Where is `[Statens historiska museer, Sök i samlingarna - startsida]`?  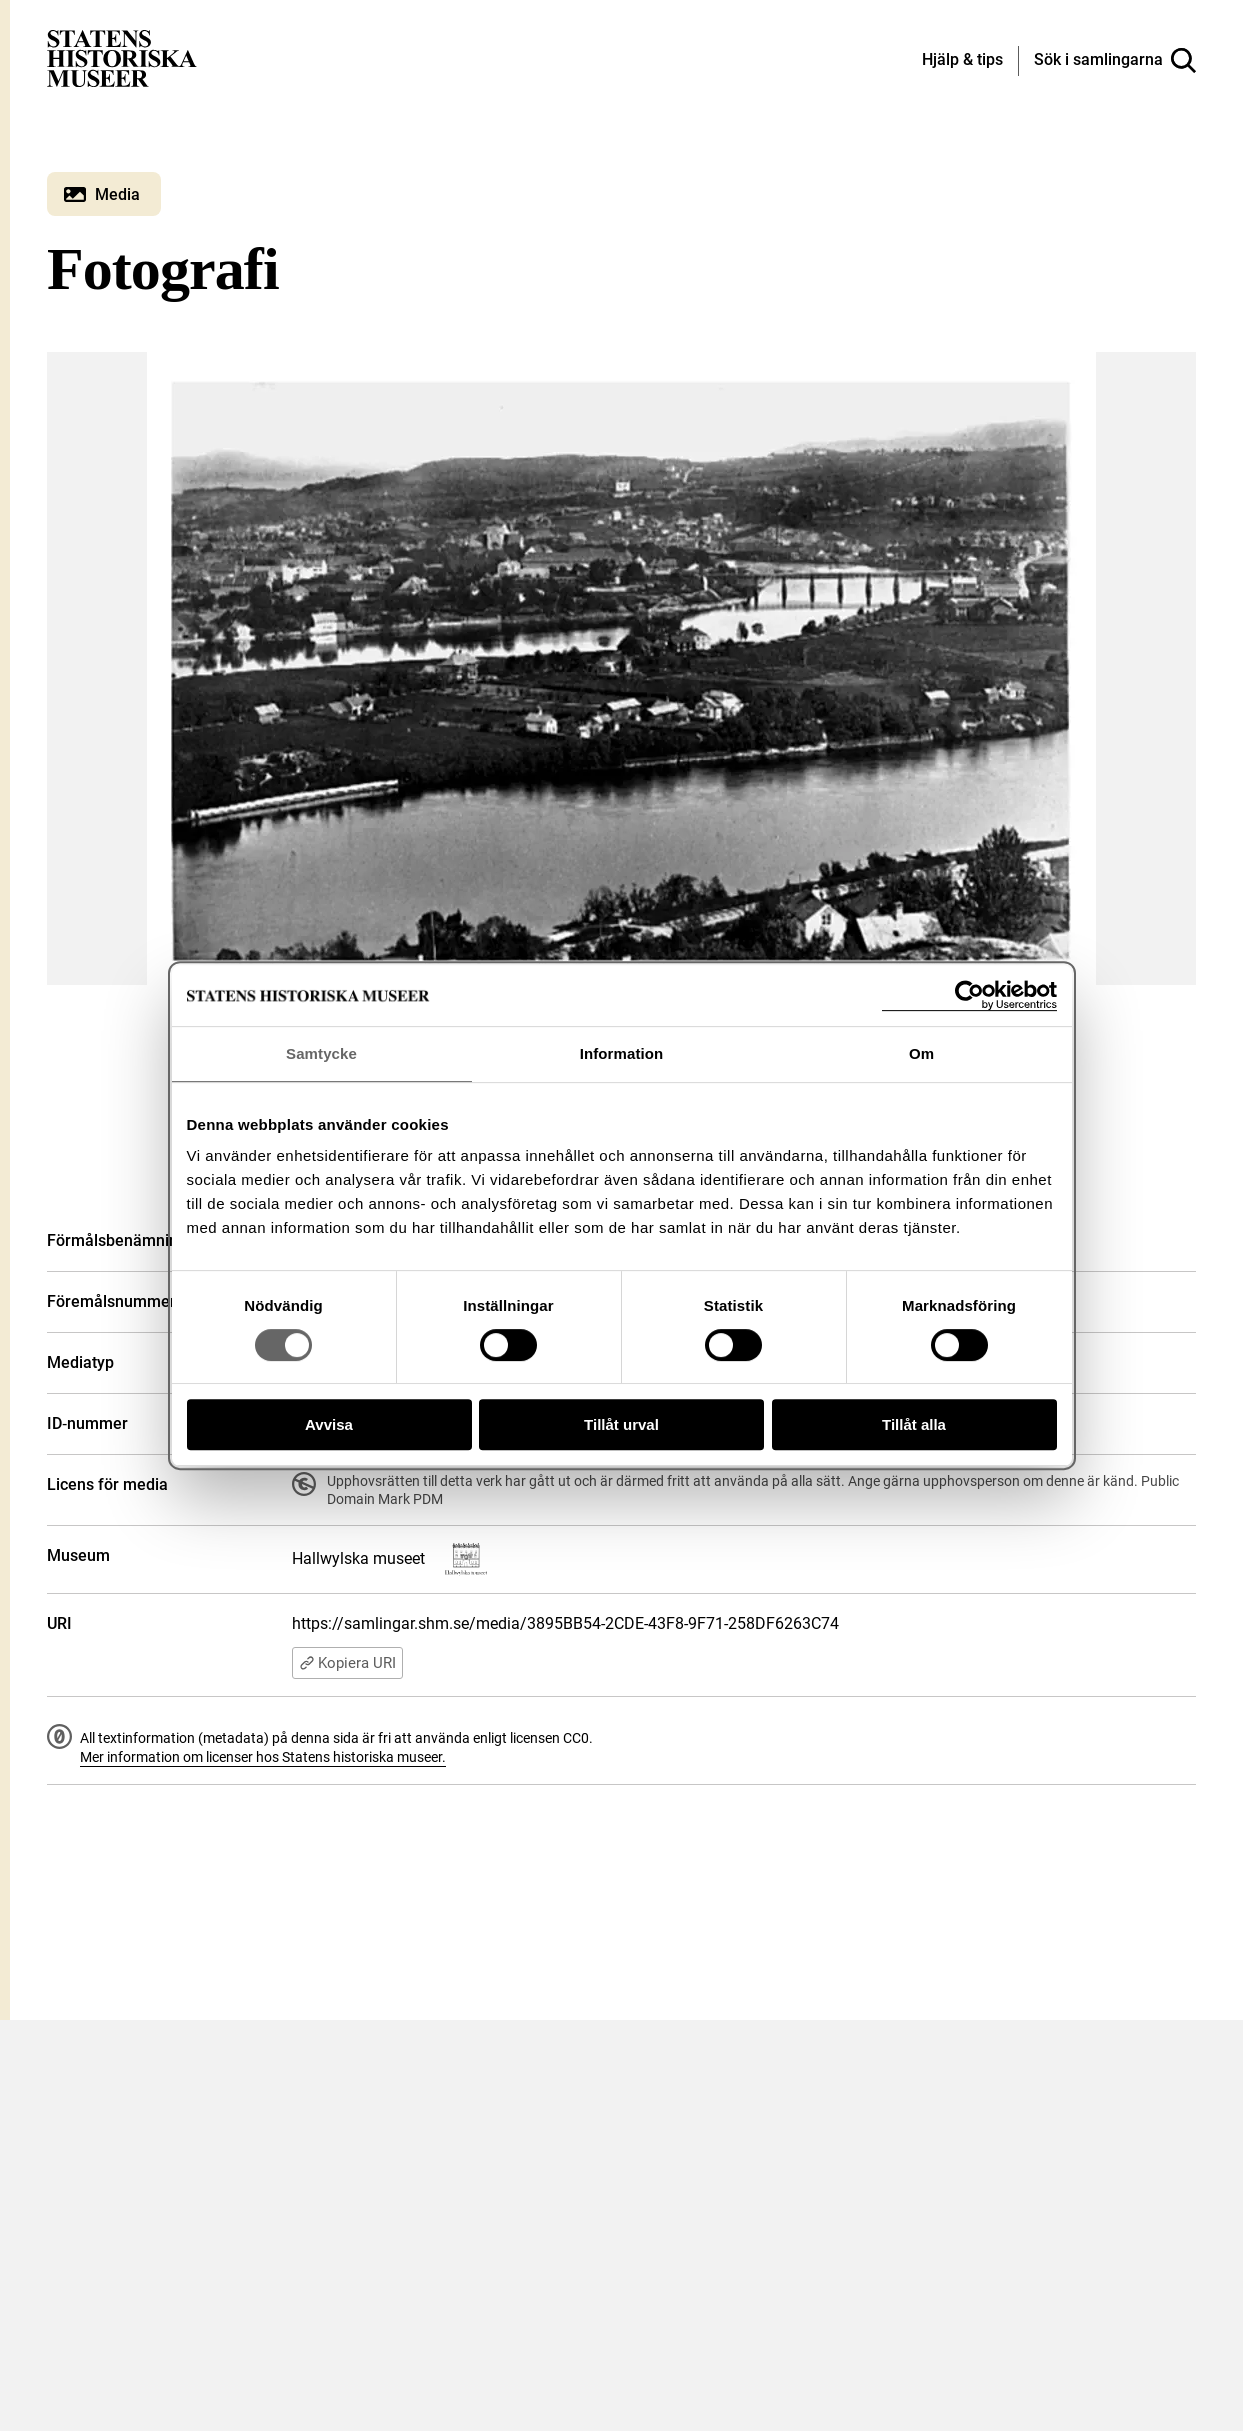
[Statens historiska museer, Sök i samlingarna - startsida] is located at coordinates (122, 57).